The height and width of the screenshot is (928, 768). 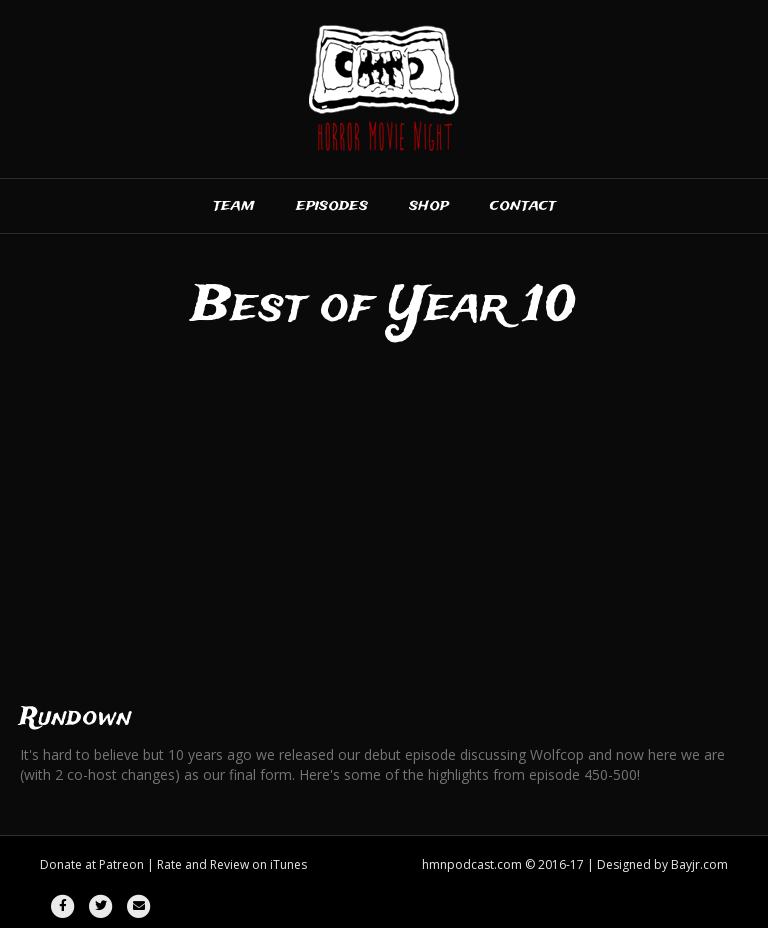 I want to click on Episodes, so click(x=332, y=205).